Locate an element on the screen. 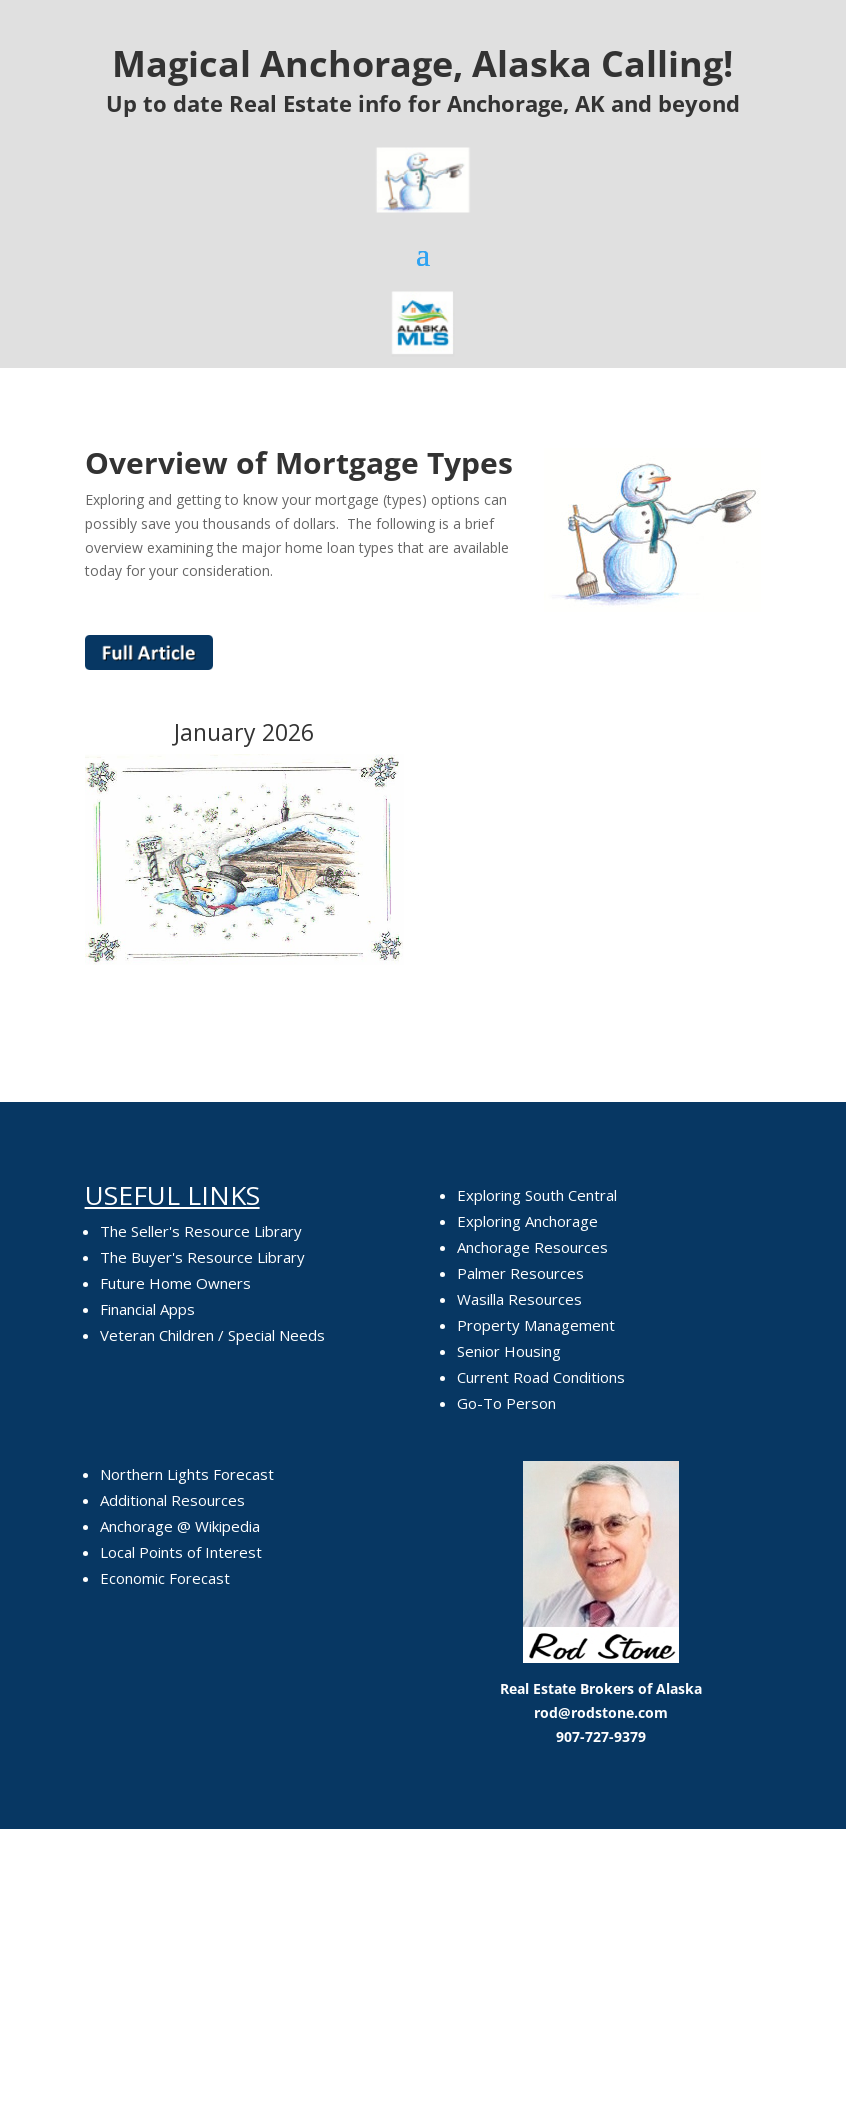 Image resolution: width=846 pixels, height=2121 pixels. Property Management is located at coordinates (536, 1325).